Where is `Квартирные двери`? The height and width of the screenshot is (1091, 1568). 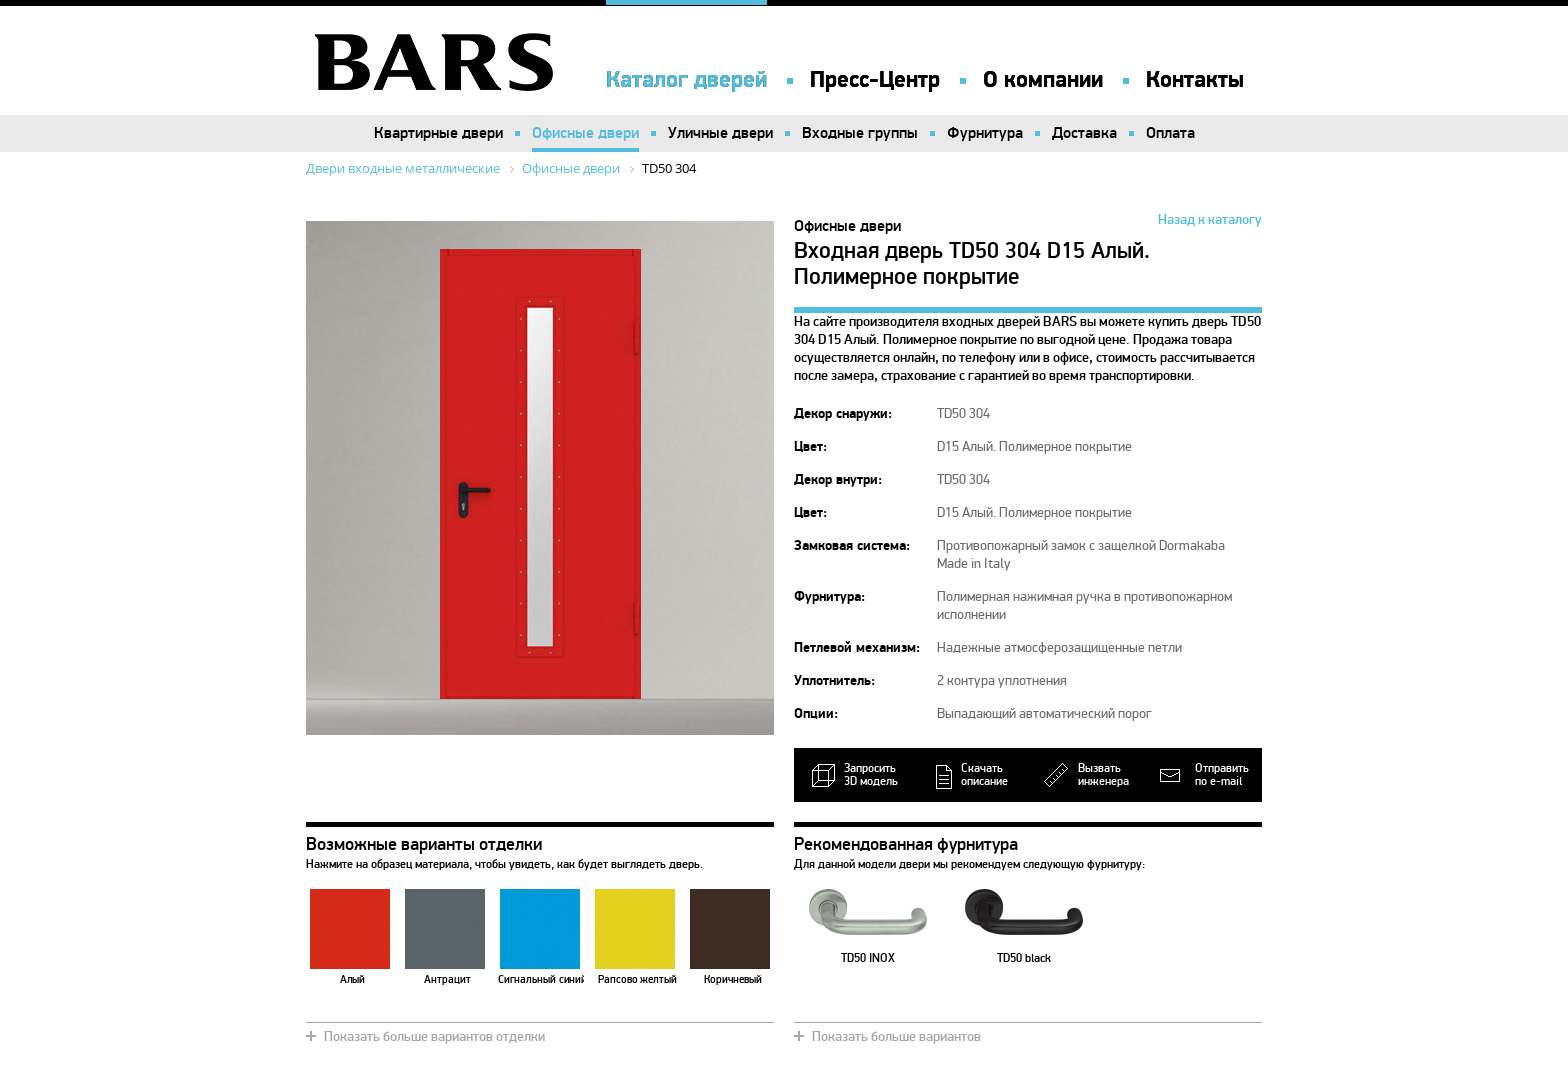 Квартирные двери is located at coordinates (438, 133).